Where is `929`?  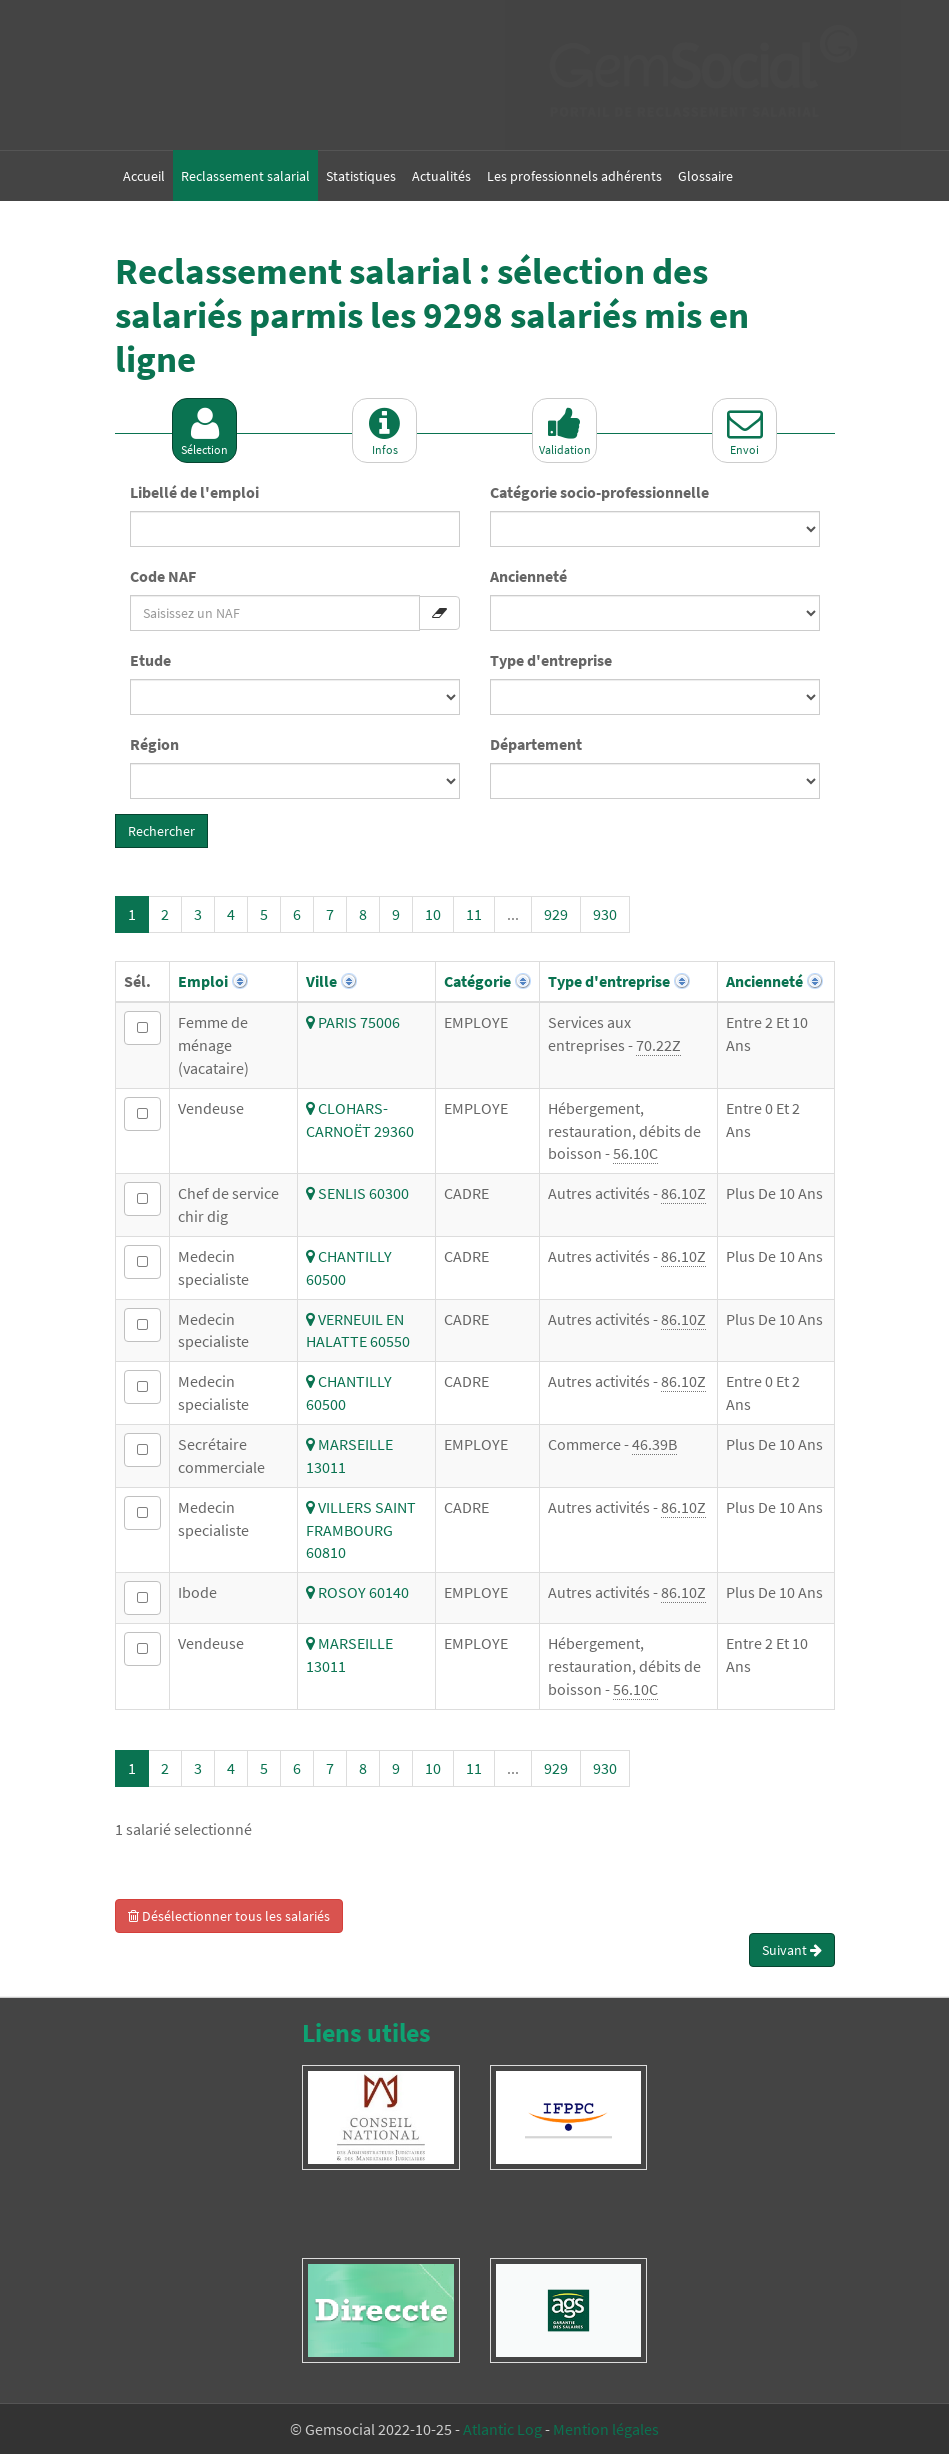 929 is located at coordinates (556, 914).